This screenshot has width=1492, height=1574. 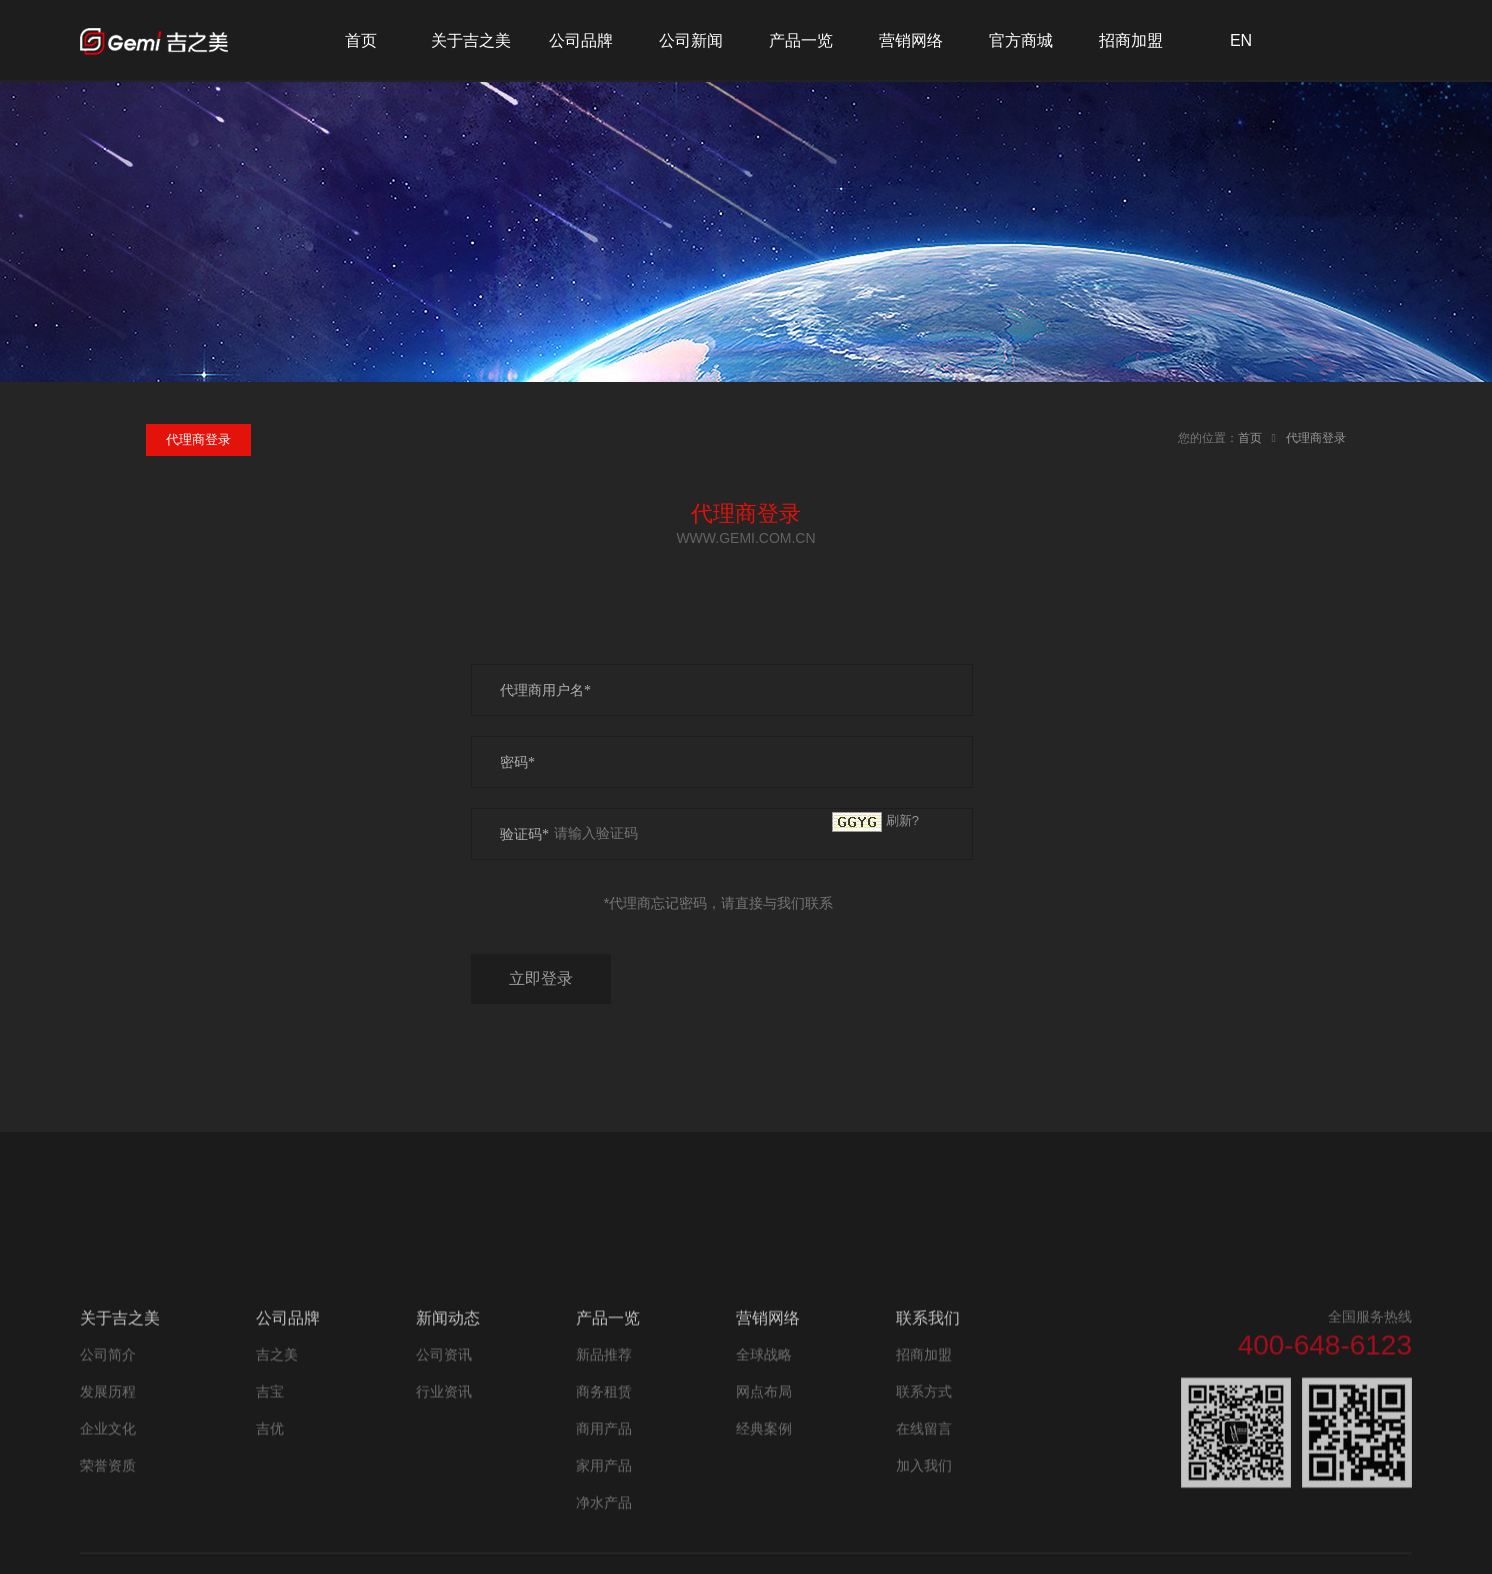 I want to click on 营销网络, so click(x=911, y=40).